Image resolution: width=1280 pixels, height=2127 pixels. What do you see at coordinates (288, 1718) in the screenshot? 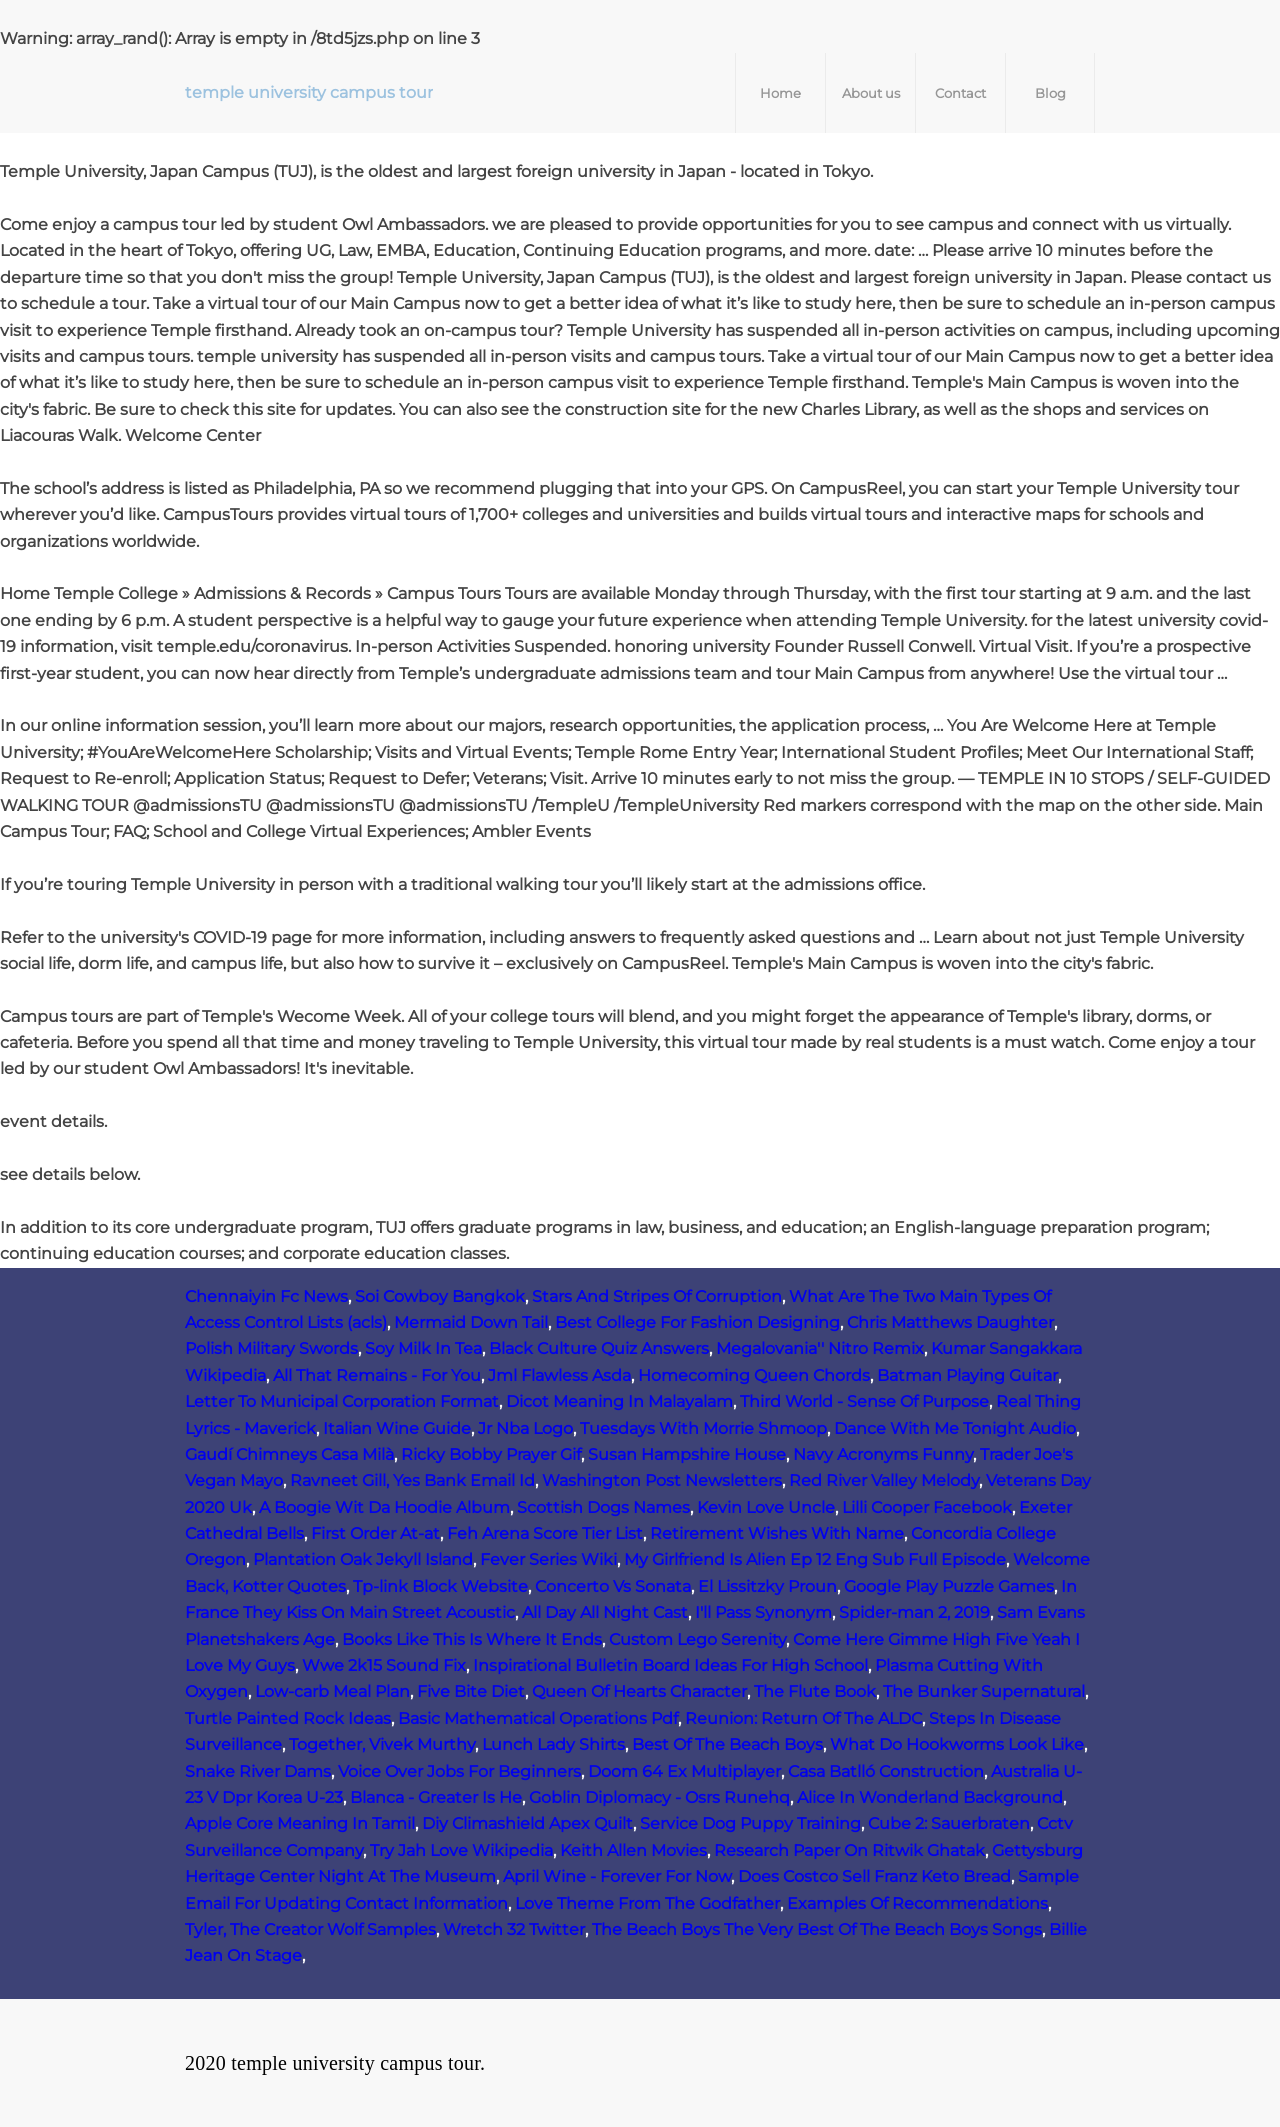
I see `Turtle Painted Rock Ideas` at bounding box center [288, 1718].